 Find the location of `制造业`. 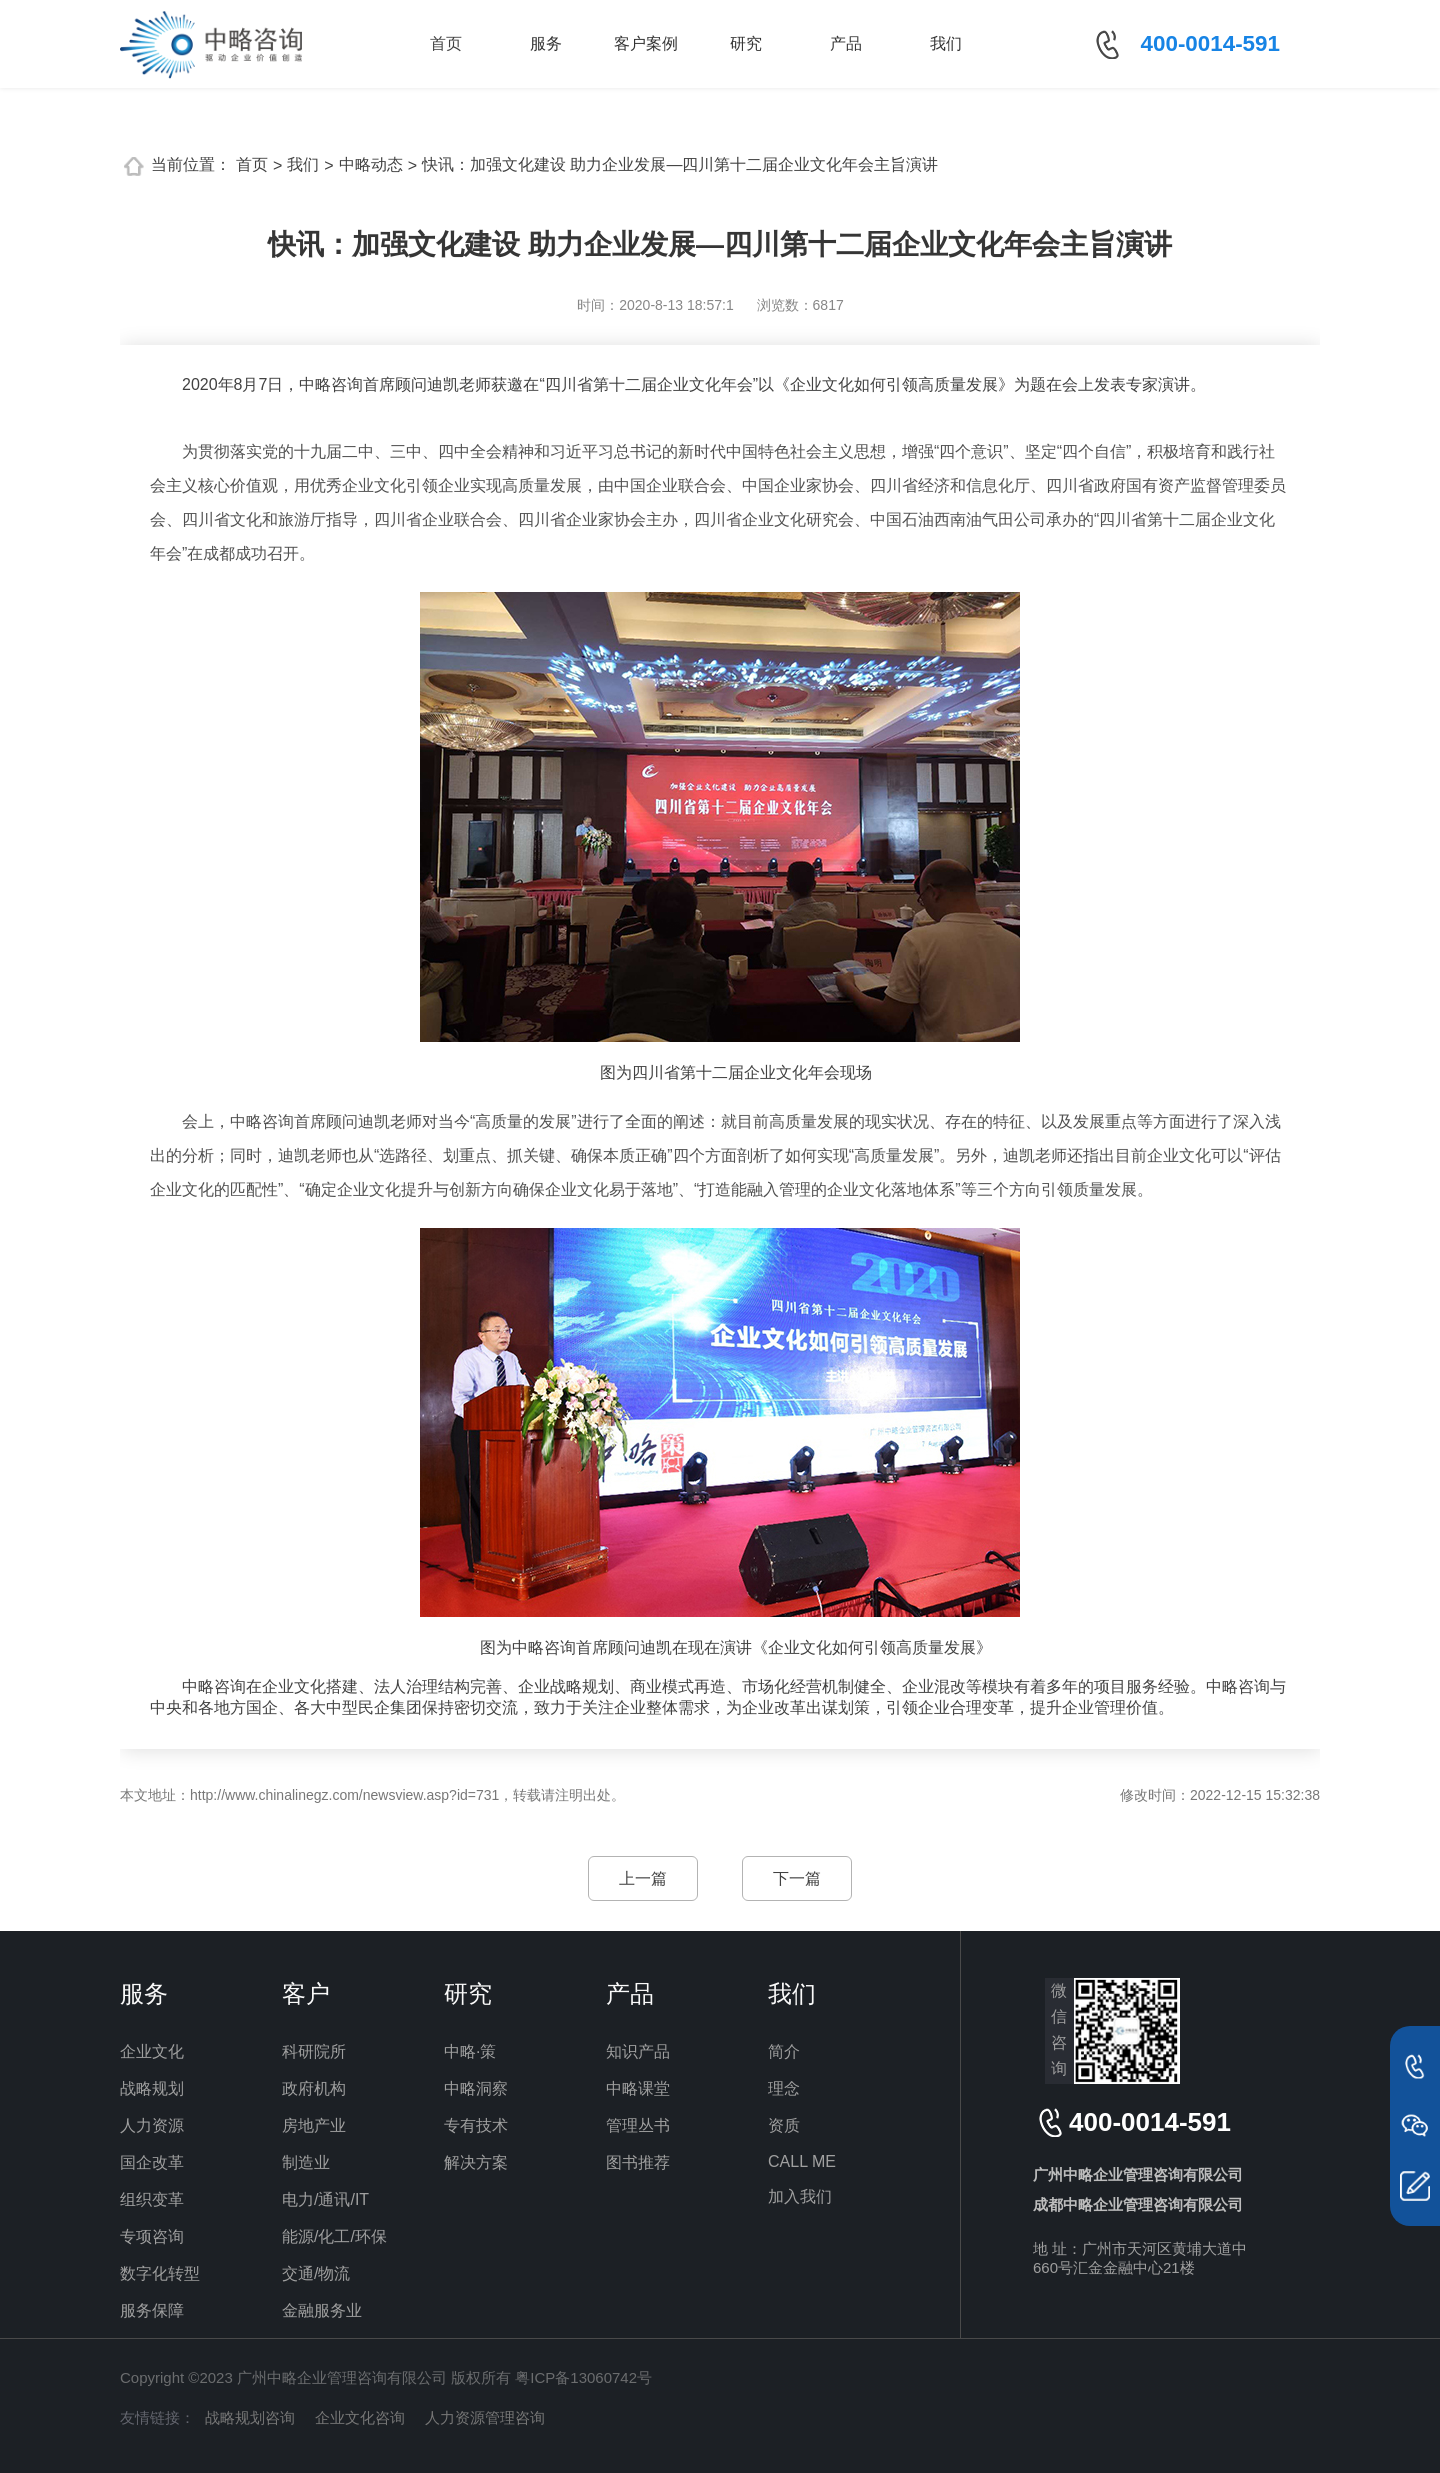

制造业 is located at coordinates (306, 2162).